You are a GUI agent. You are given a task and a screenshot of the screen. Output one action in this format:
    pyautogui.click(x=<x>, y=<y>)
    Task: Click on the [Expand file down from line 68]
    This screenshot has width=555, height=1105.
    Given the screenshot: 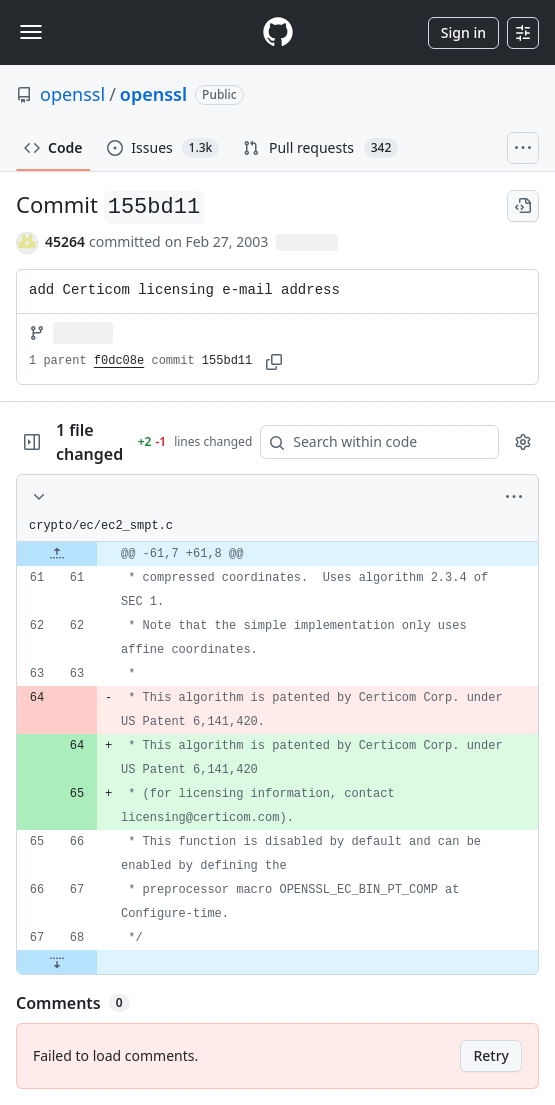 What is the action you would take?
    pyautogui.click(x=57, y=962)
    